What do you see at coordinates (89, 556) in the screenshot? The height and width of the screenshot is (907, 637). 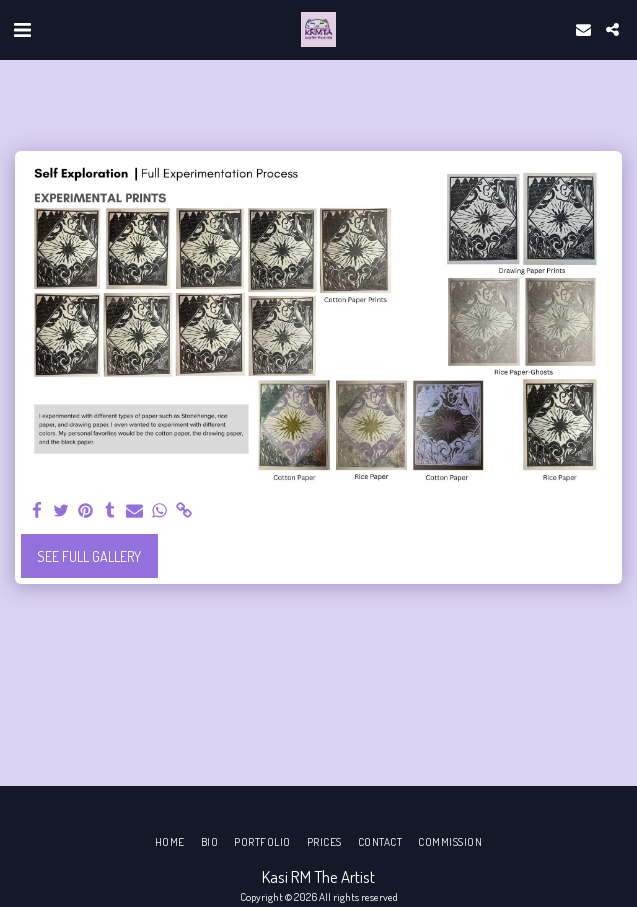 I see `See Full Gallery` at bounding box center [89, 556].